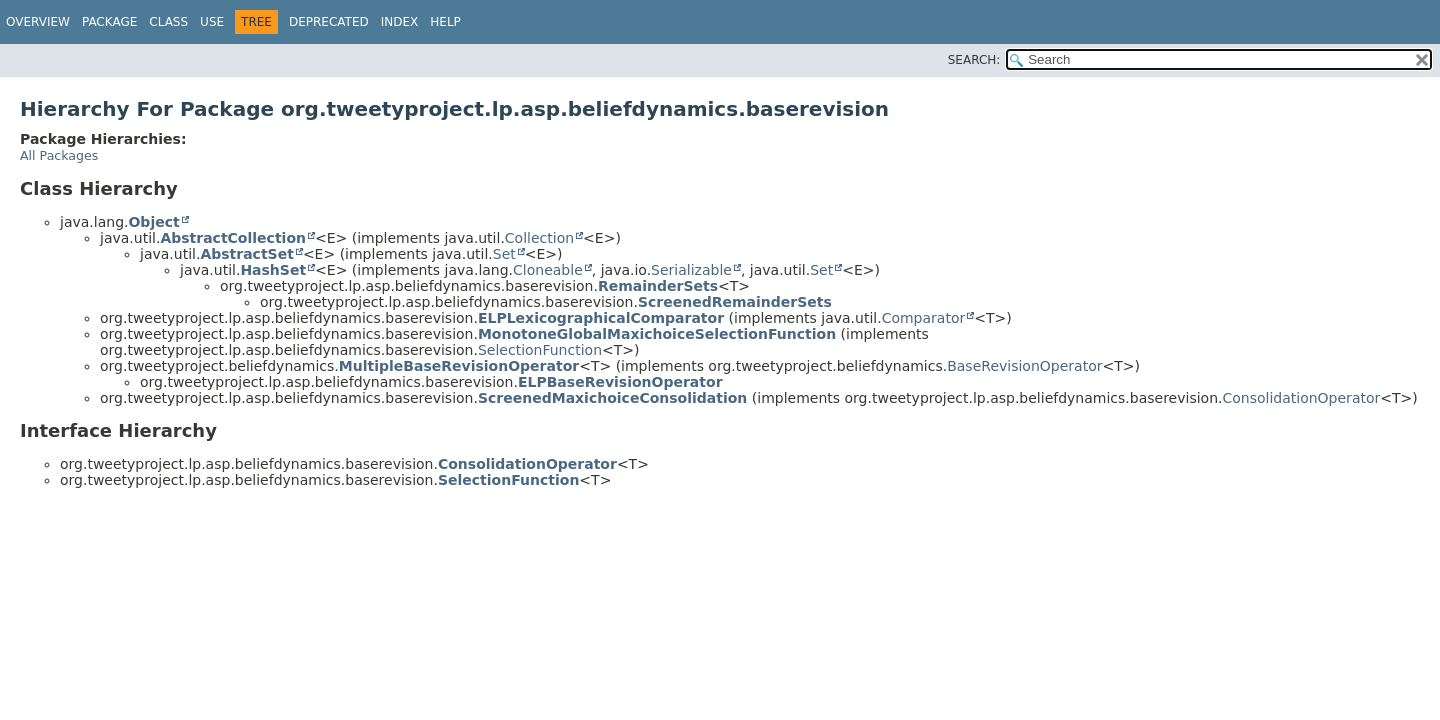 This screenshot has width=1440, height=720. I want to click on ELPBaseRevisionOperator, so click(620, 382).